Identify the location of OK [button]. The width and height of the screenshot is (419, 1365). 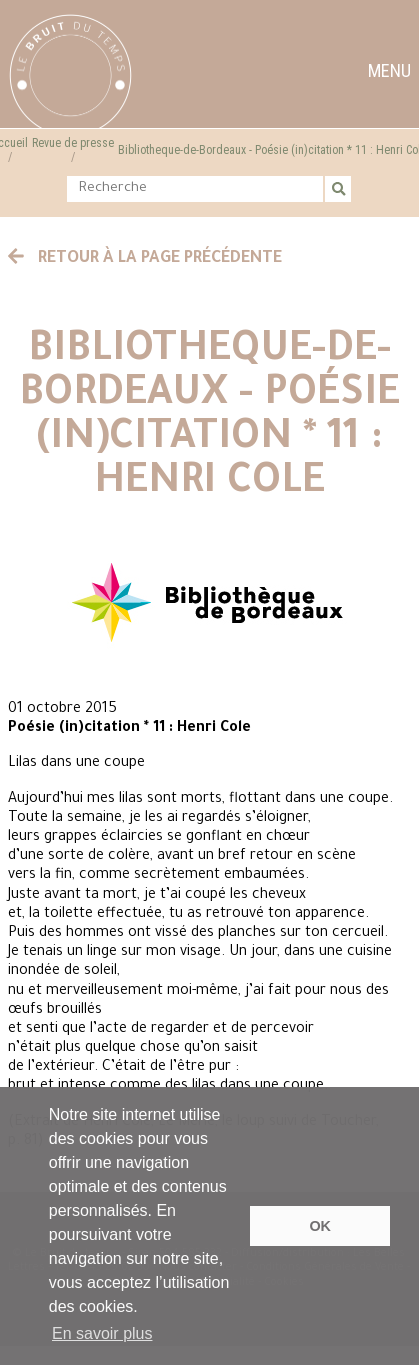
(320, 1226).